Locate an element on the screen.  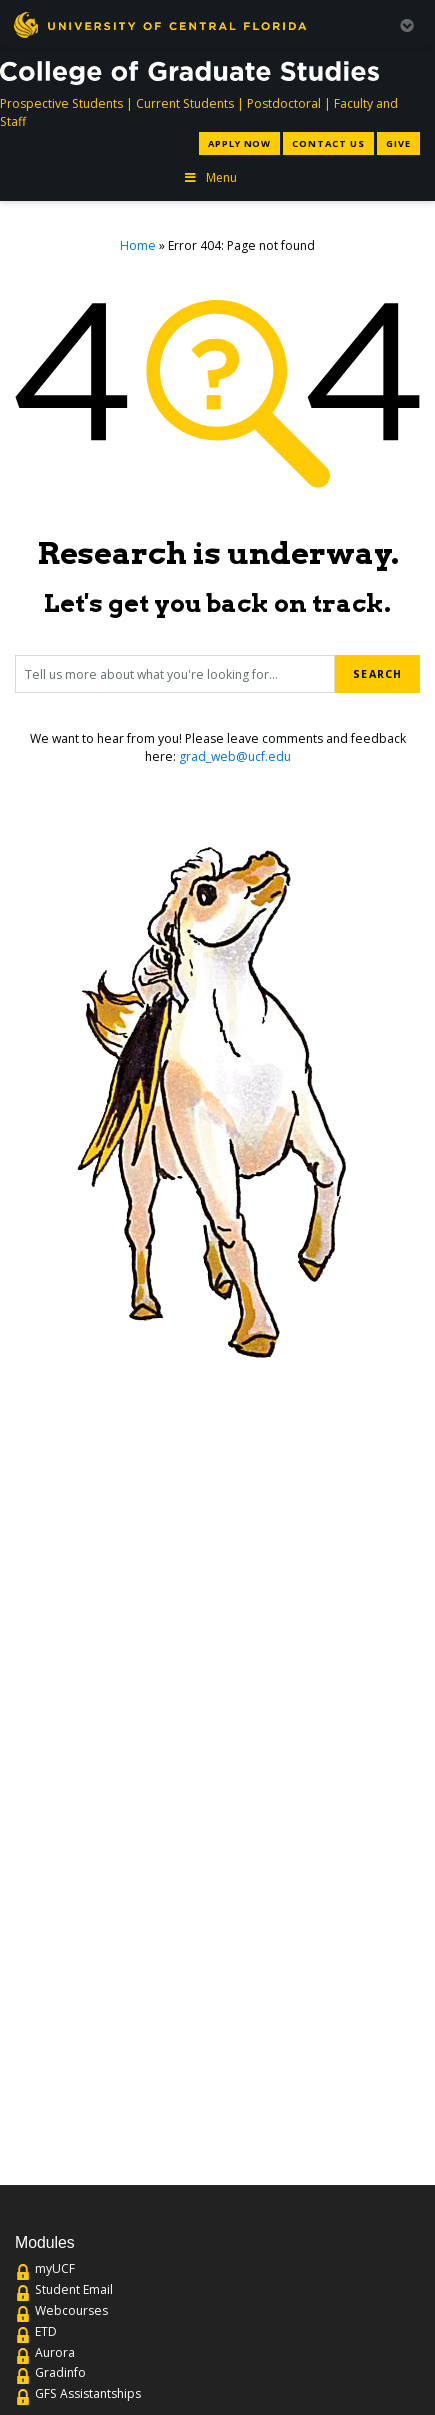
Menu is located at coordinates (210, 177).